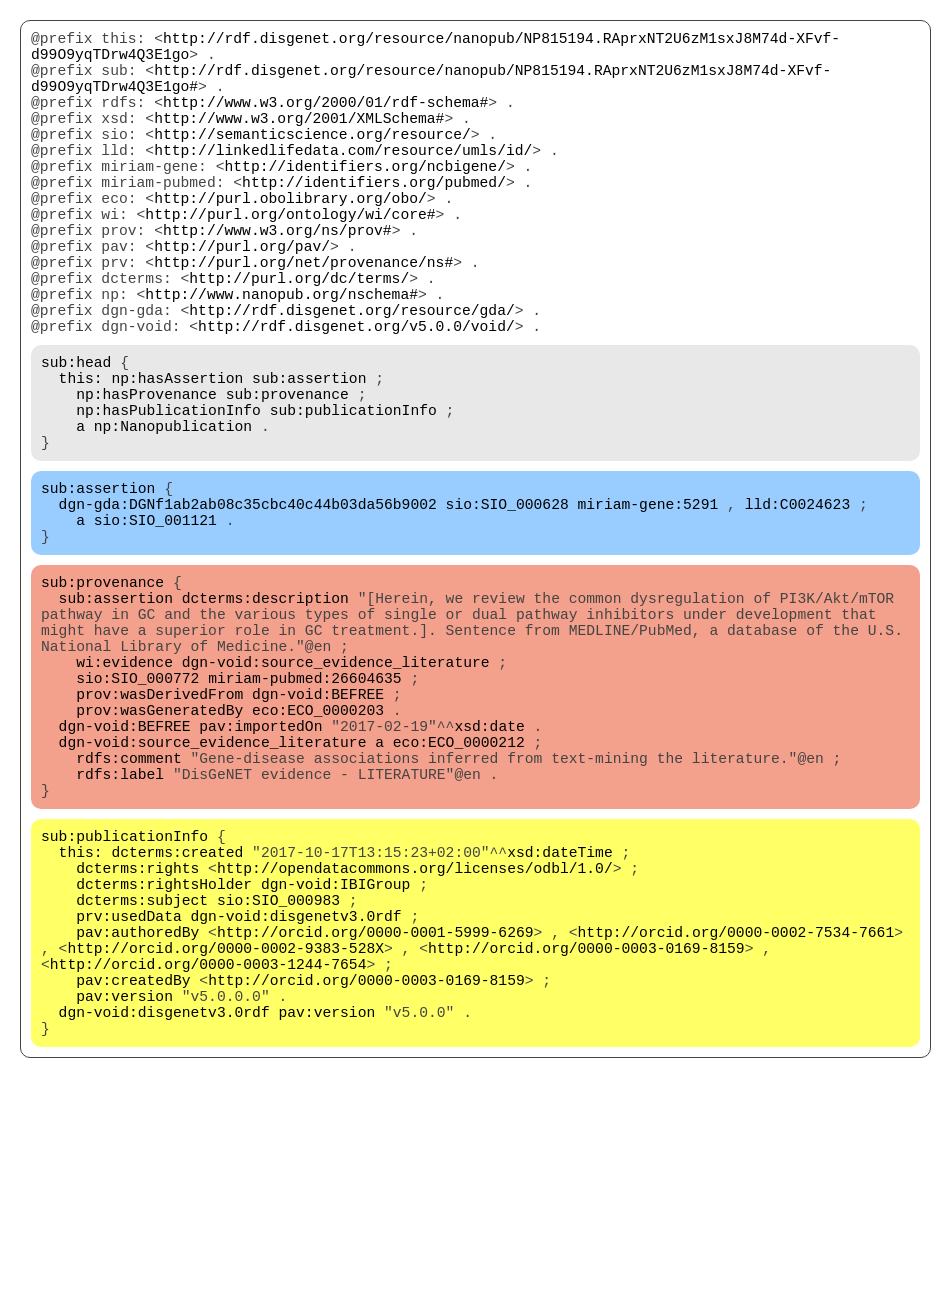 This screenshot has height=1312, width=951. Describe the element at coordinates (287, 481) in the screenshot. I see `sub:provenance` at that location.